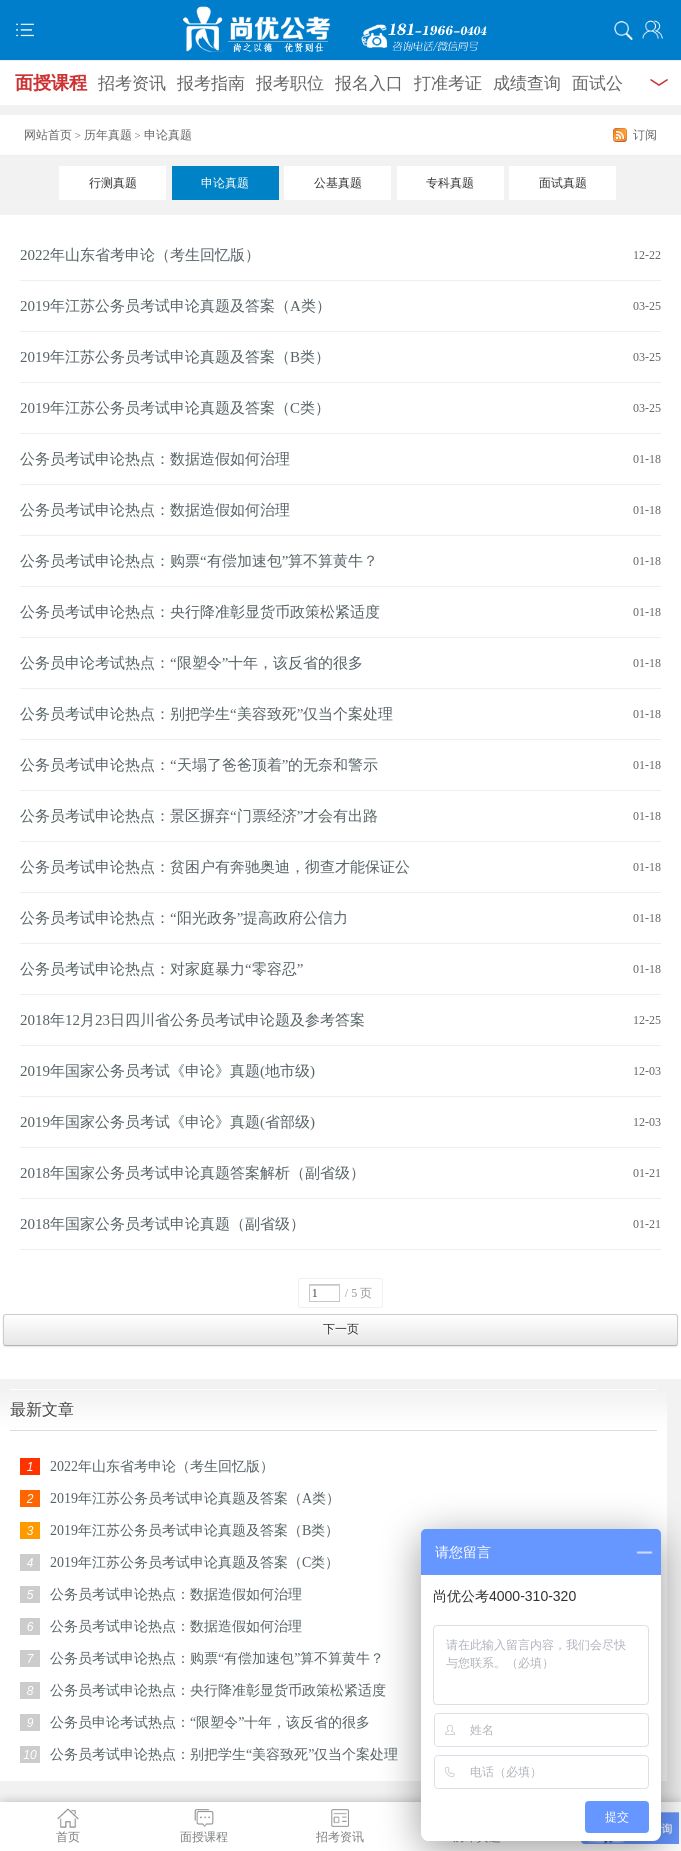 This screenshot has height=1851, width=681. What do you see at coordinates (113, 183) in the screenshot?
I see `行测真题` at bounding box center [113, 183].